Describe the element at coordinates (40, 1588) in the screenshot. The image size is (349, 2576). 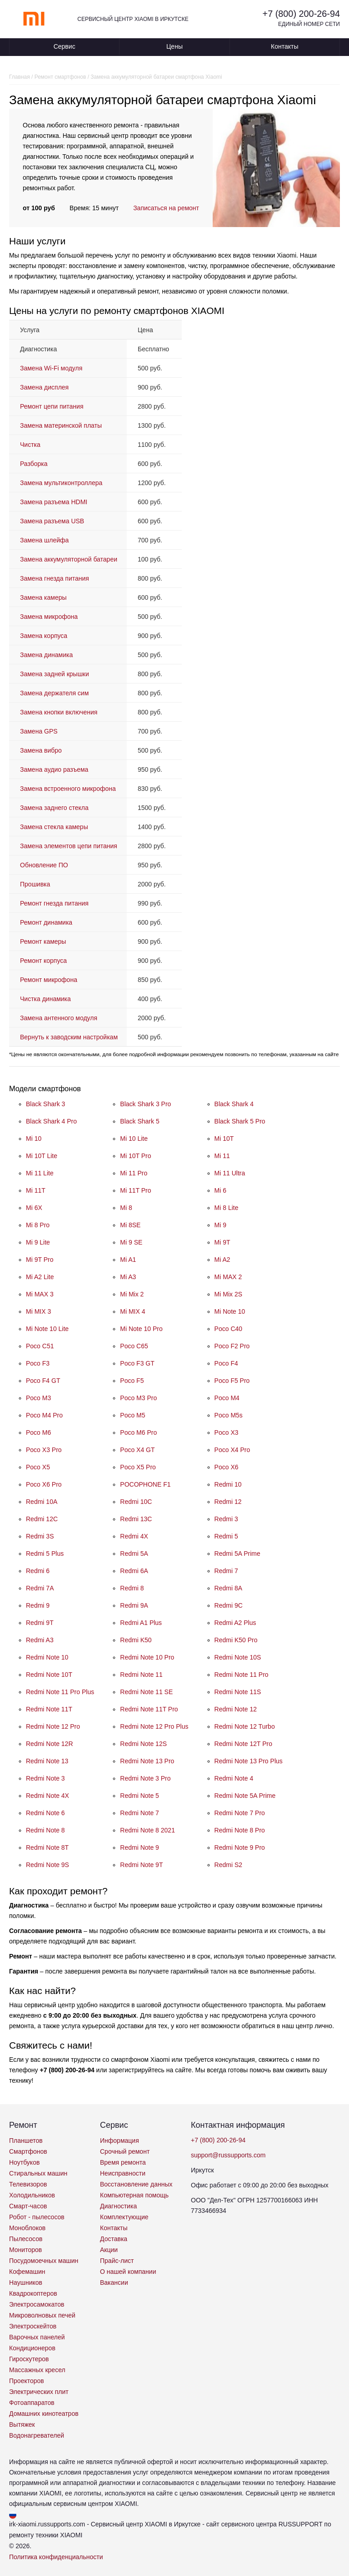
I see `Redmi 7A` at that location.